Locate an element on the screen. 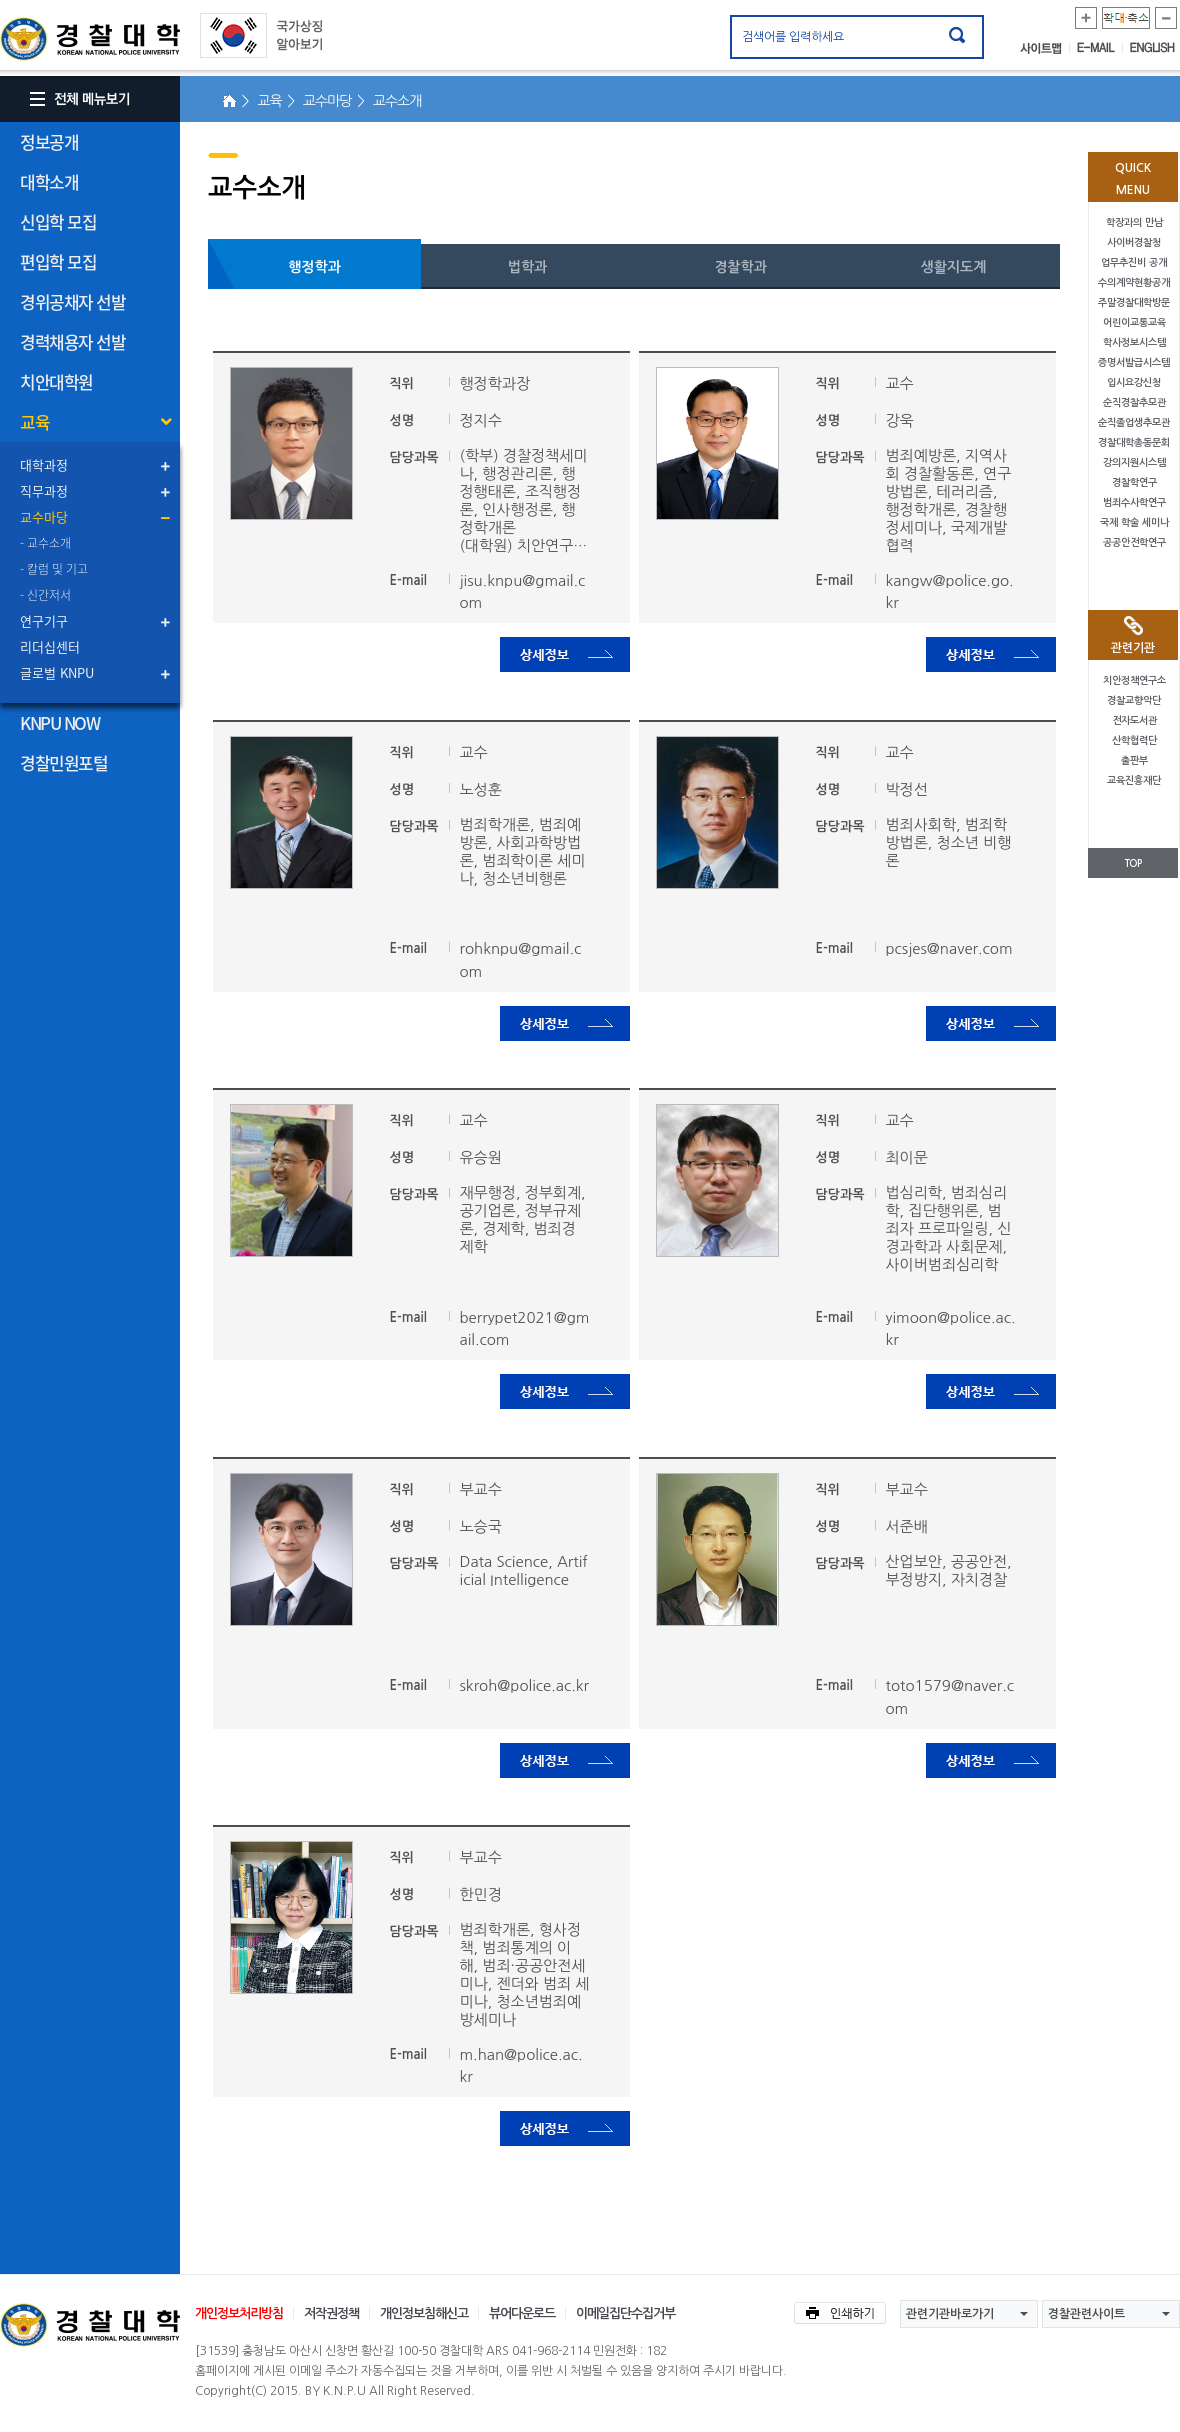 This screenshot has width=1180, height=2432. 치안대학원 is located at coordinates (56, 381).